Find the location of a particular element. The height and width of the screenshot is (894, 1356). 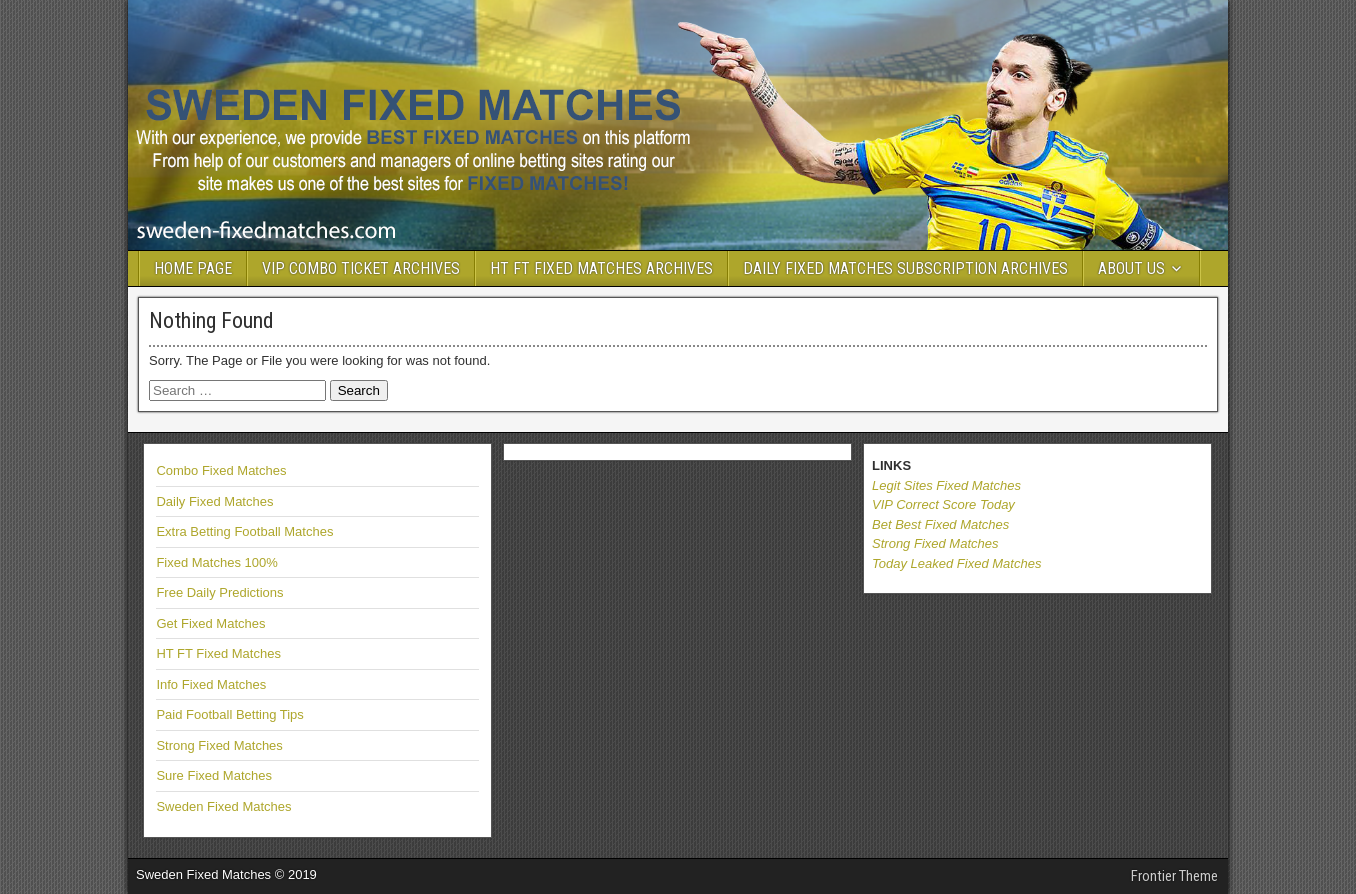

Extra Betting Football Matches is located at coordinates (244, 531).